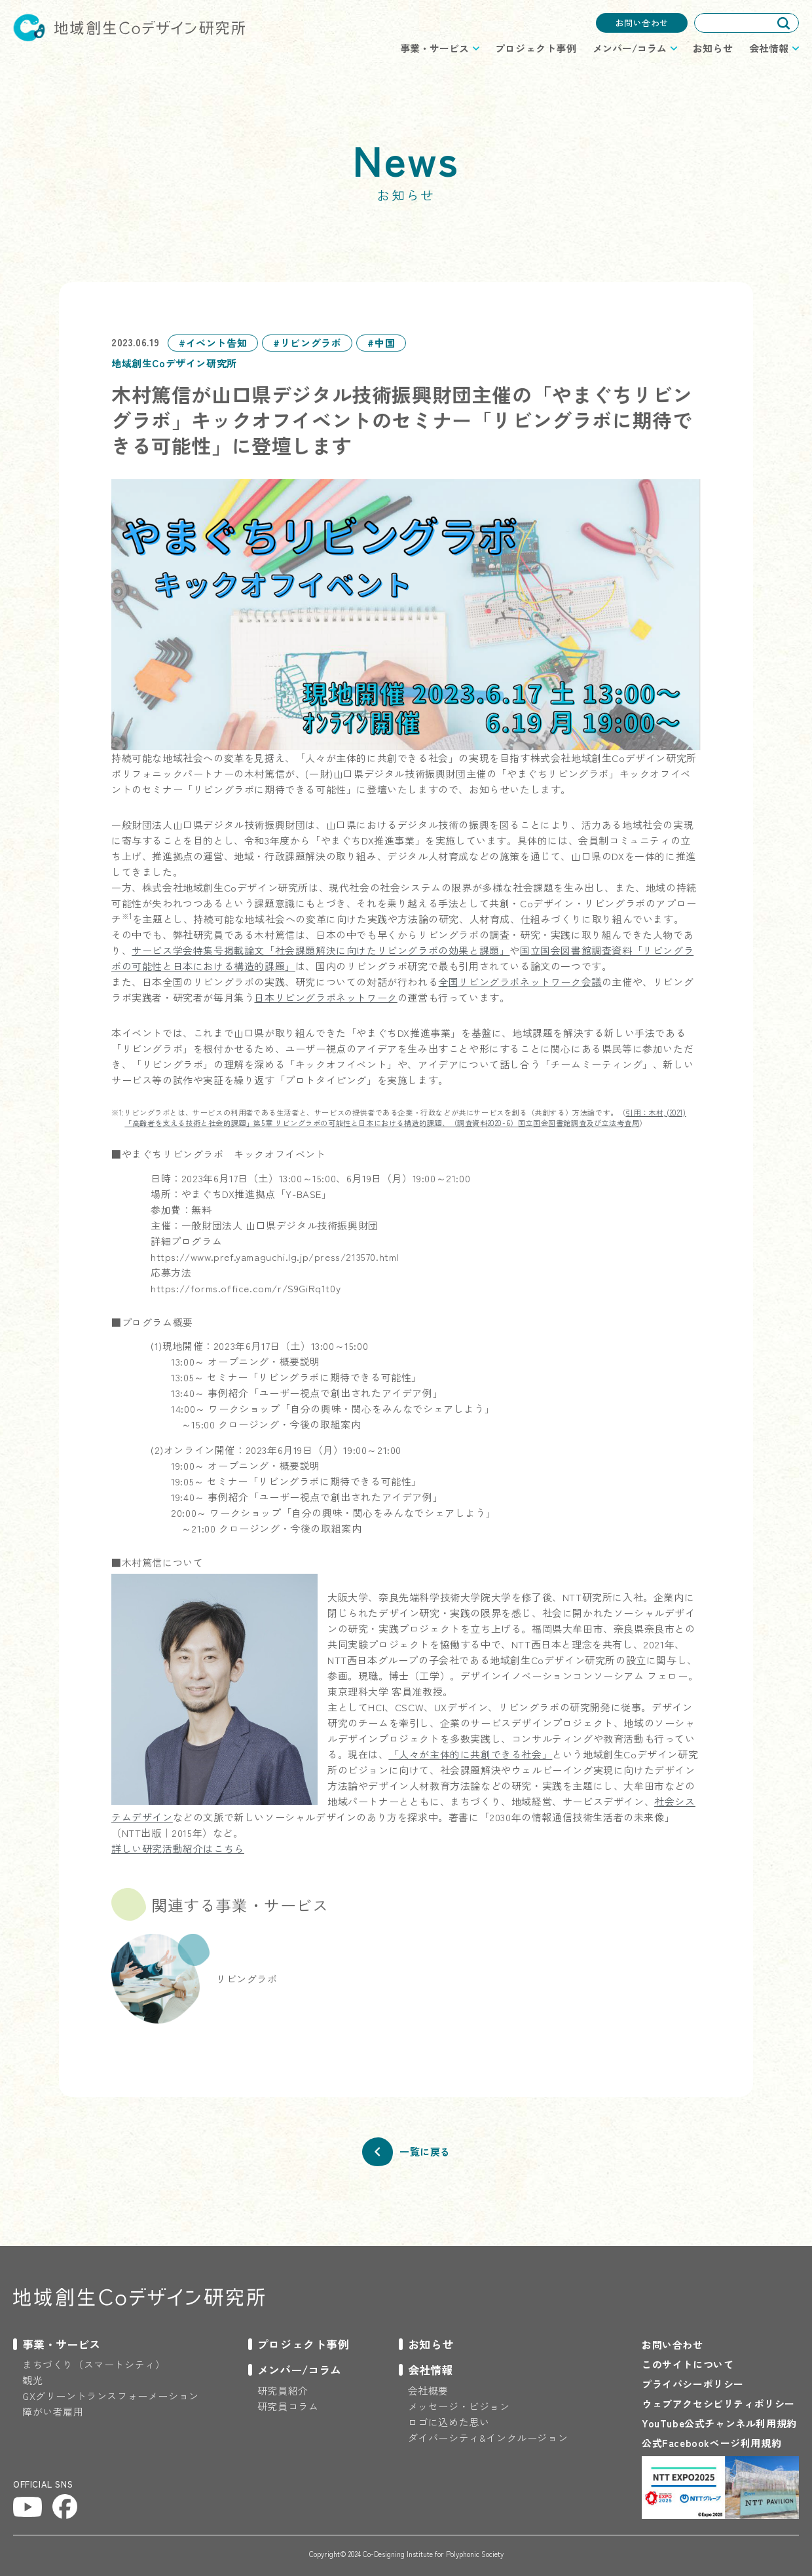 Image resolution: width=812 pixels, height=2576 pixels. What do you see at coordinates (693, 2384) in the screenshot?
I see `プライバシーポリシー` at bounding box center [693, 2384].